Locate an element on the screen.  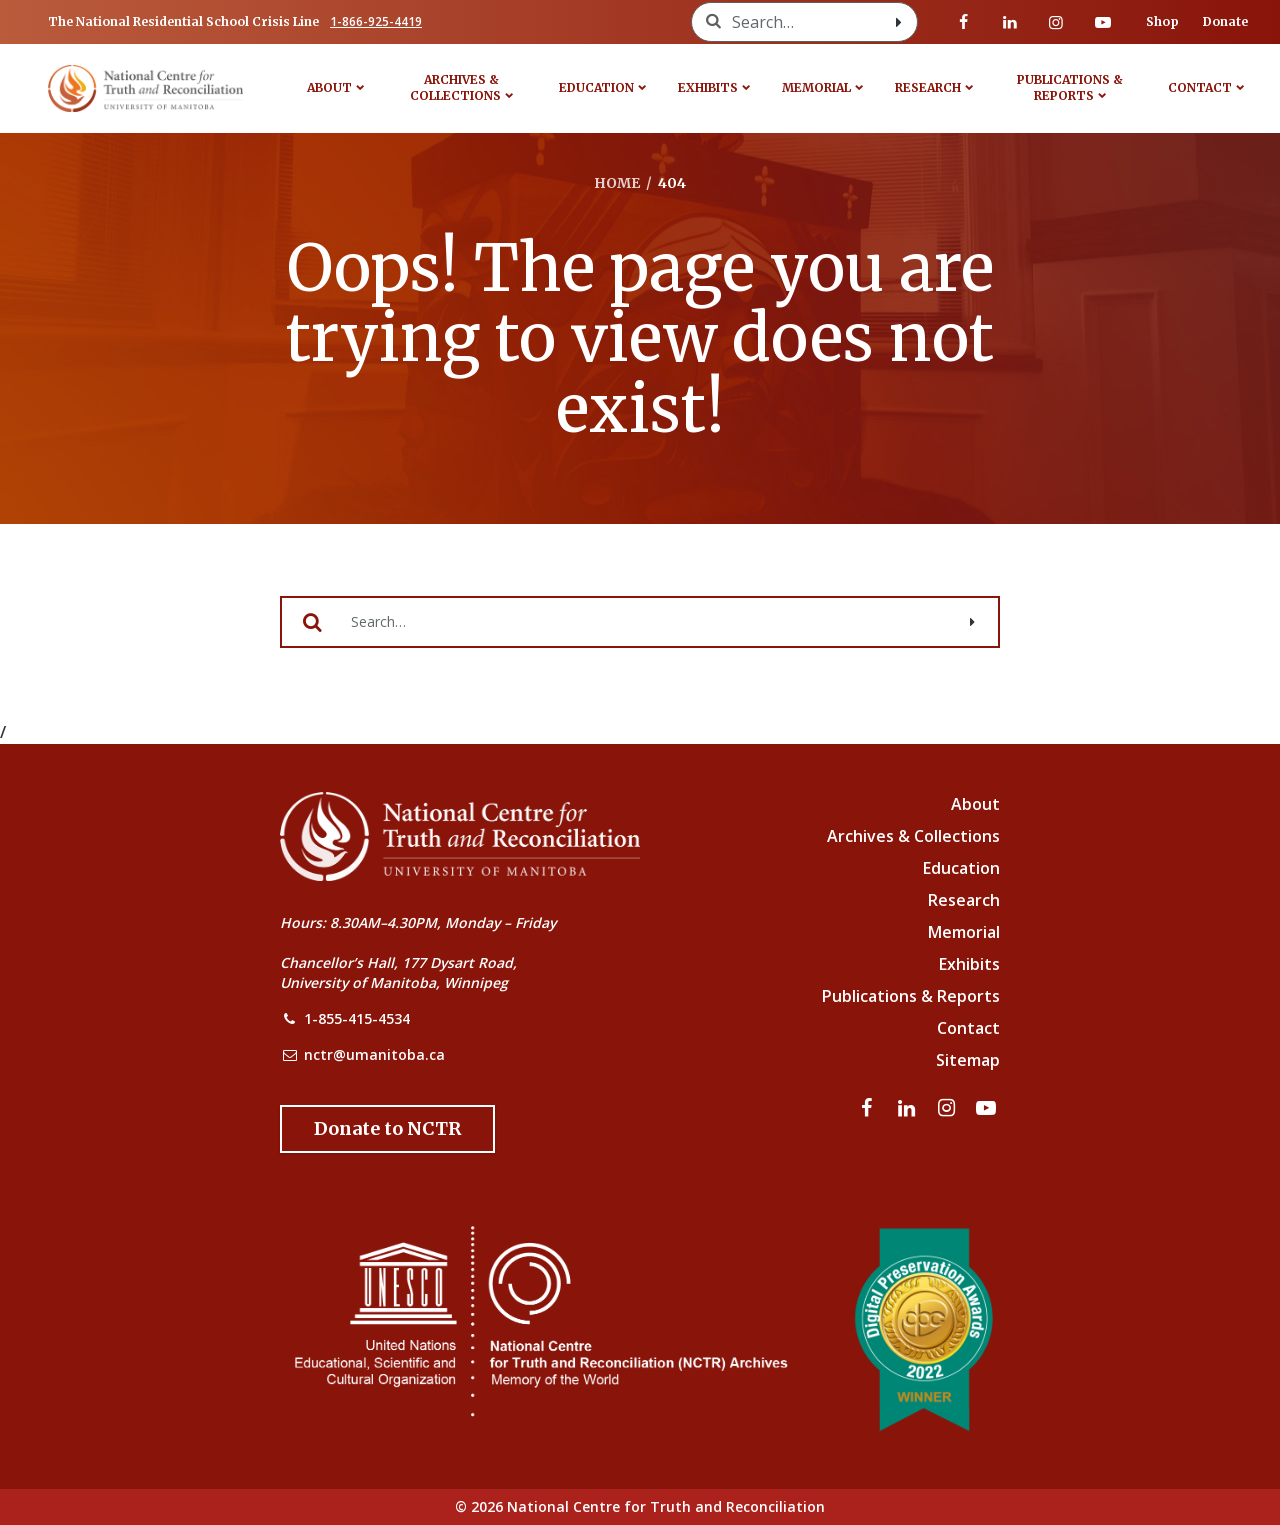
Research is located at coordinates (928, 87).